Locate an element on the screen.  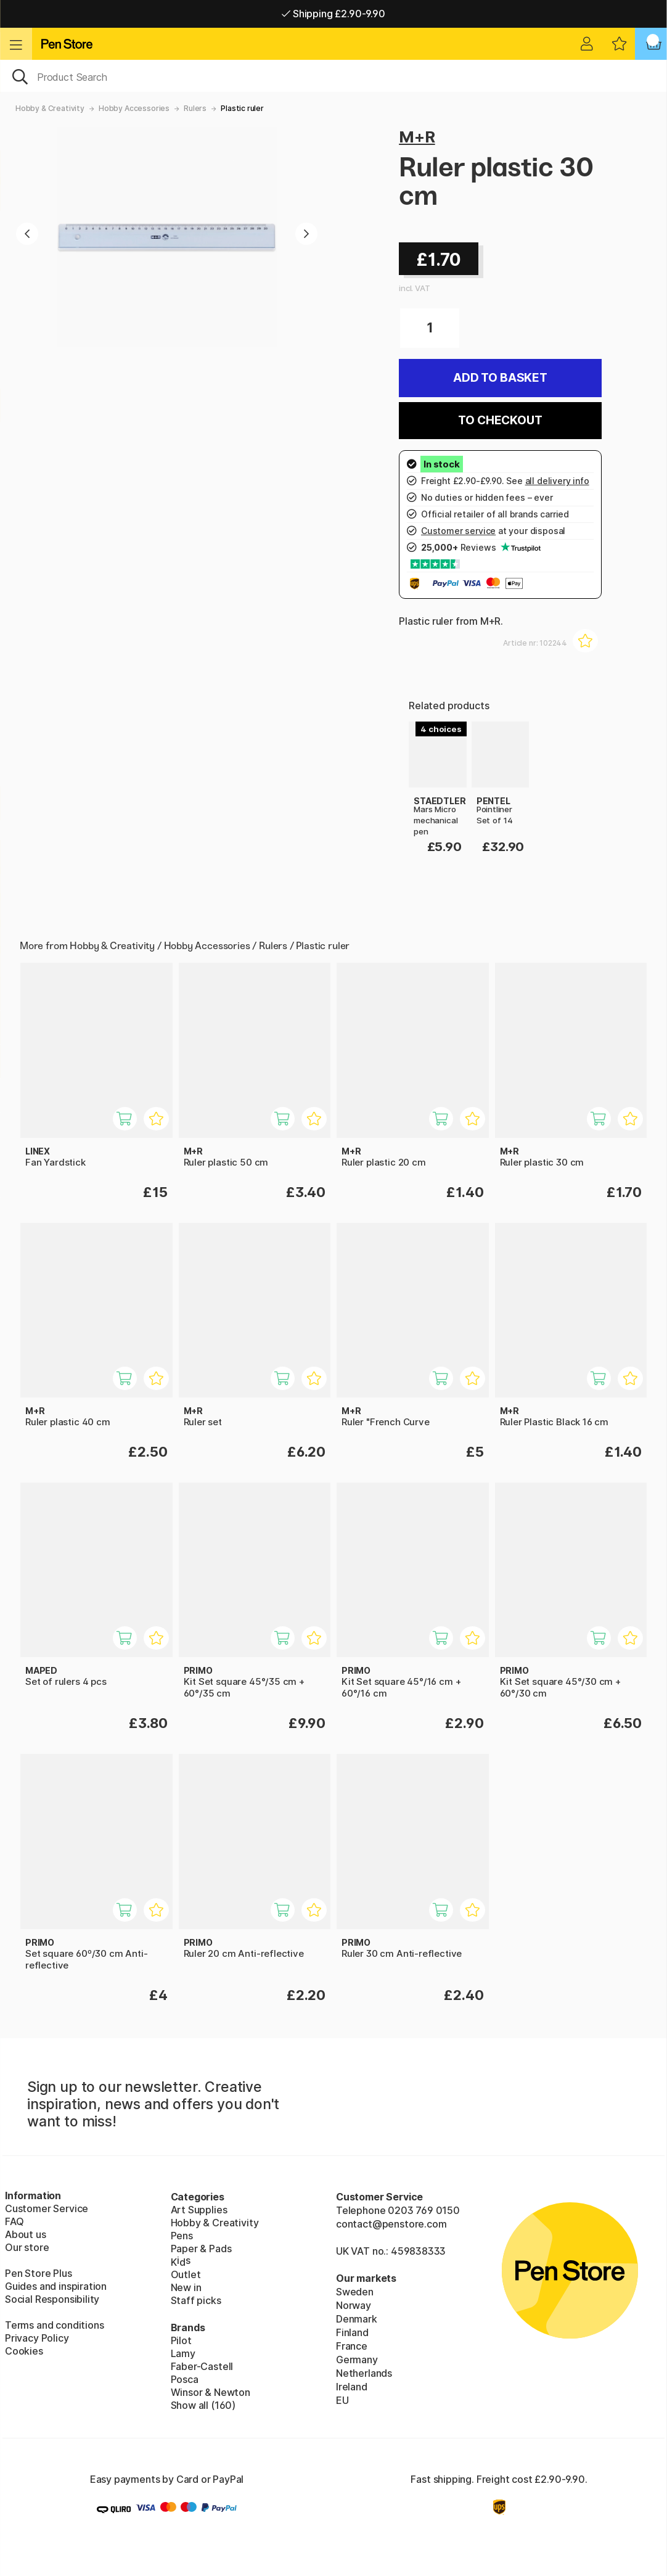
Outlet is located at coordinates (186, 2274).